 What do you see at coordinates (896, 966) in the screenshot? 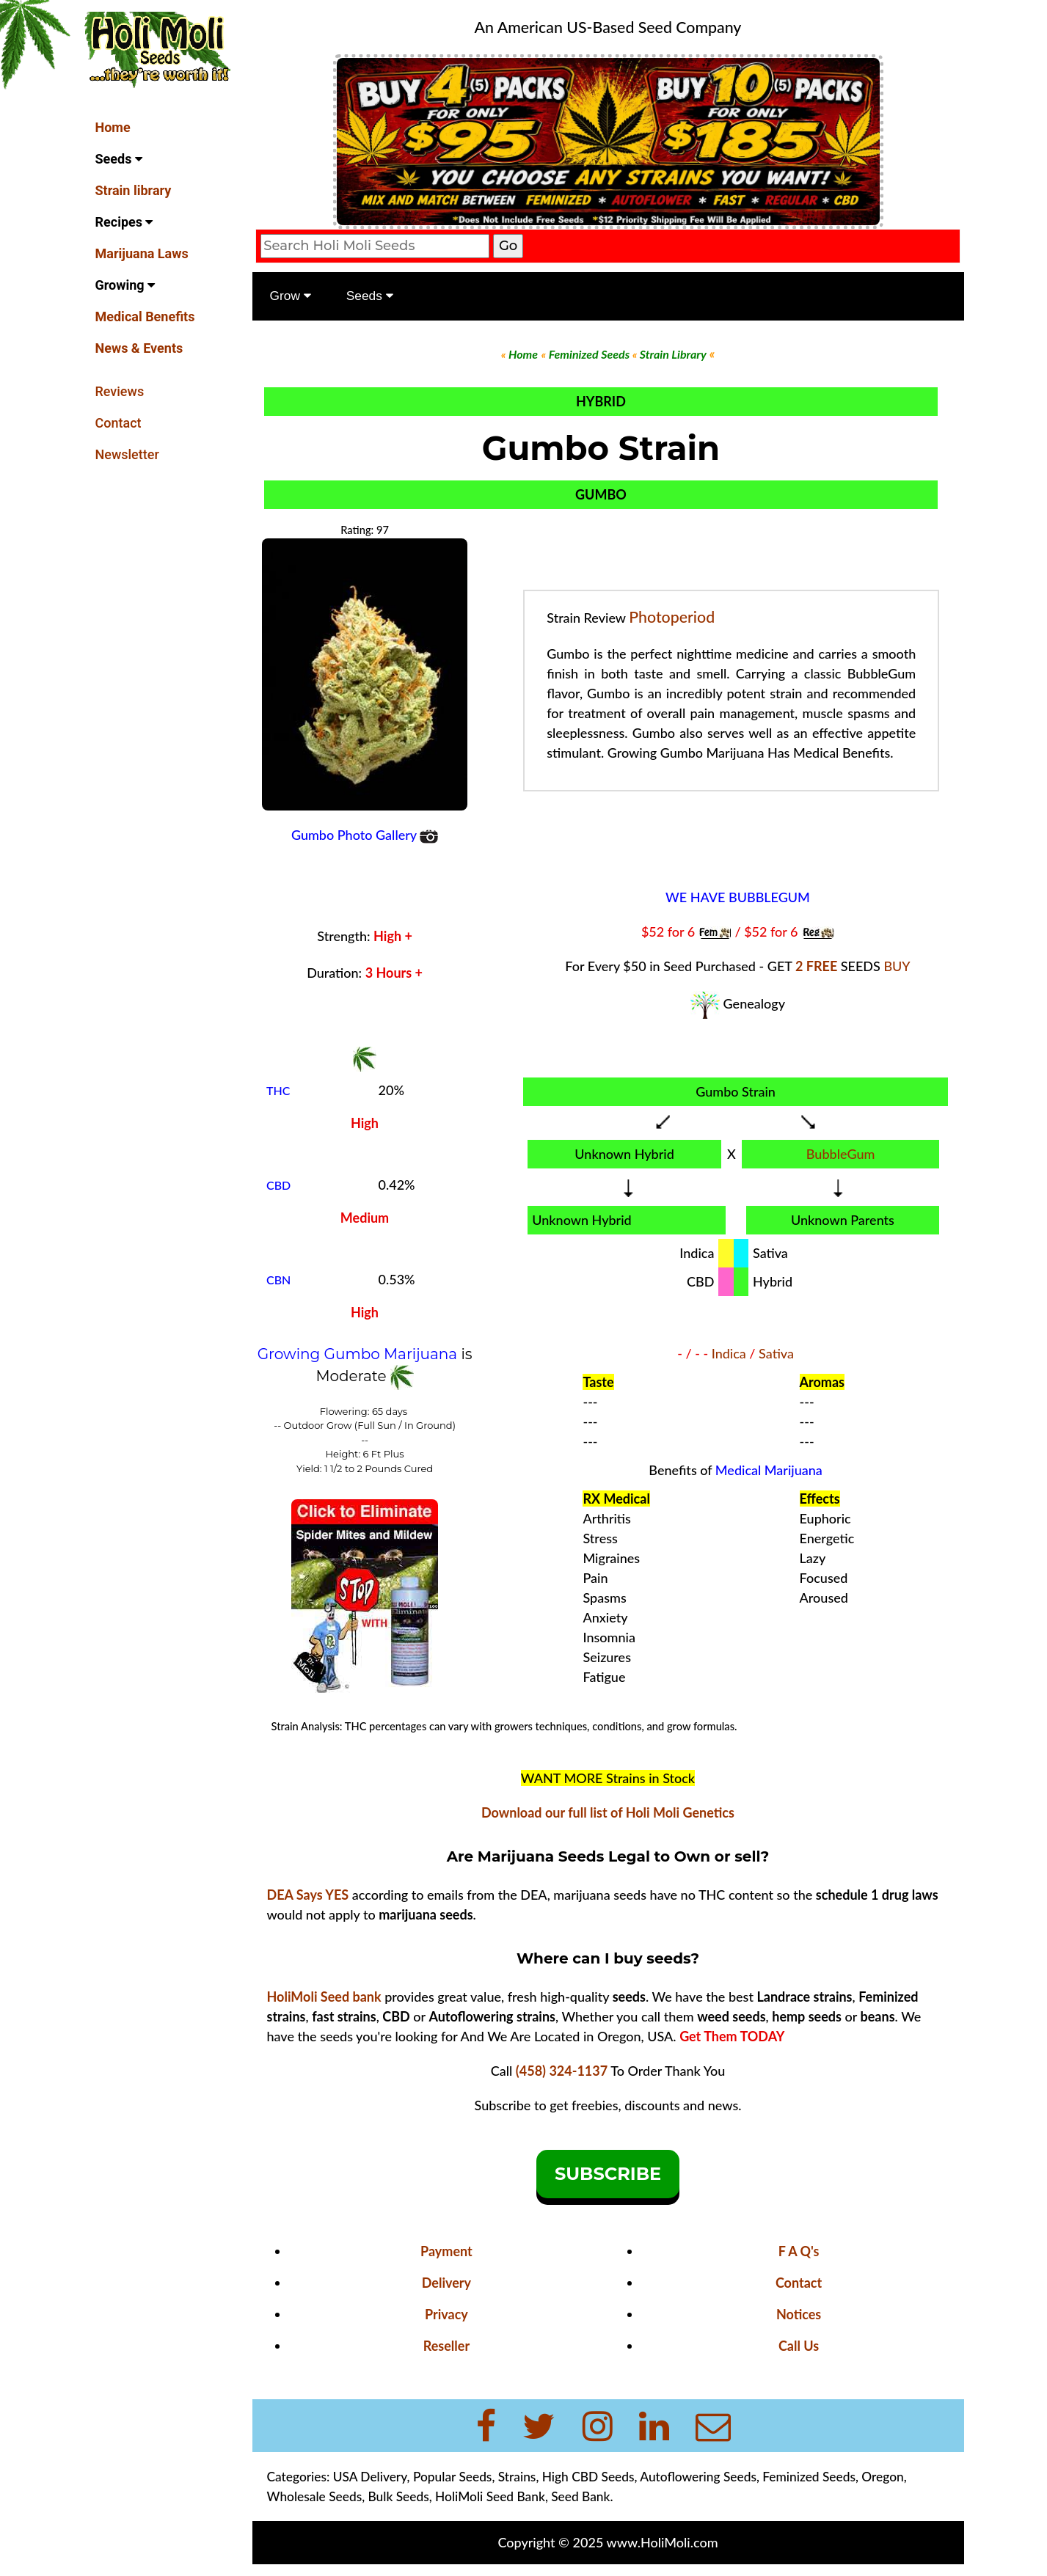
I see `BUY` at bounding box center [896, 966].